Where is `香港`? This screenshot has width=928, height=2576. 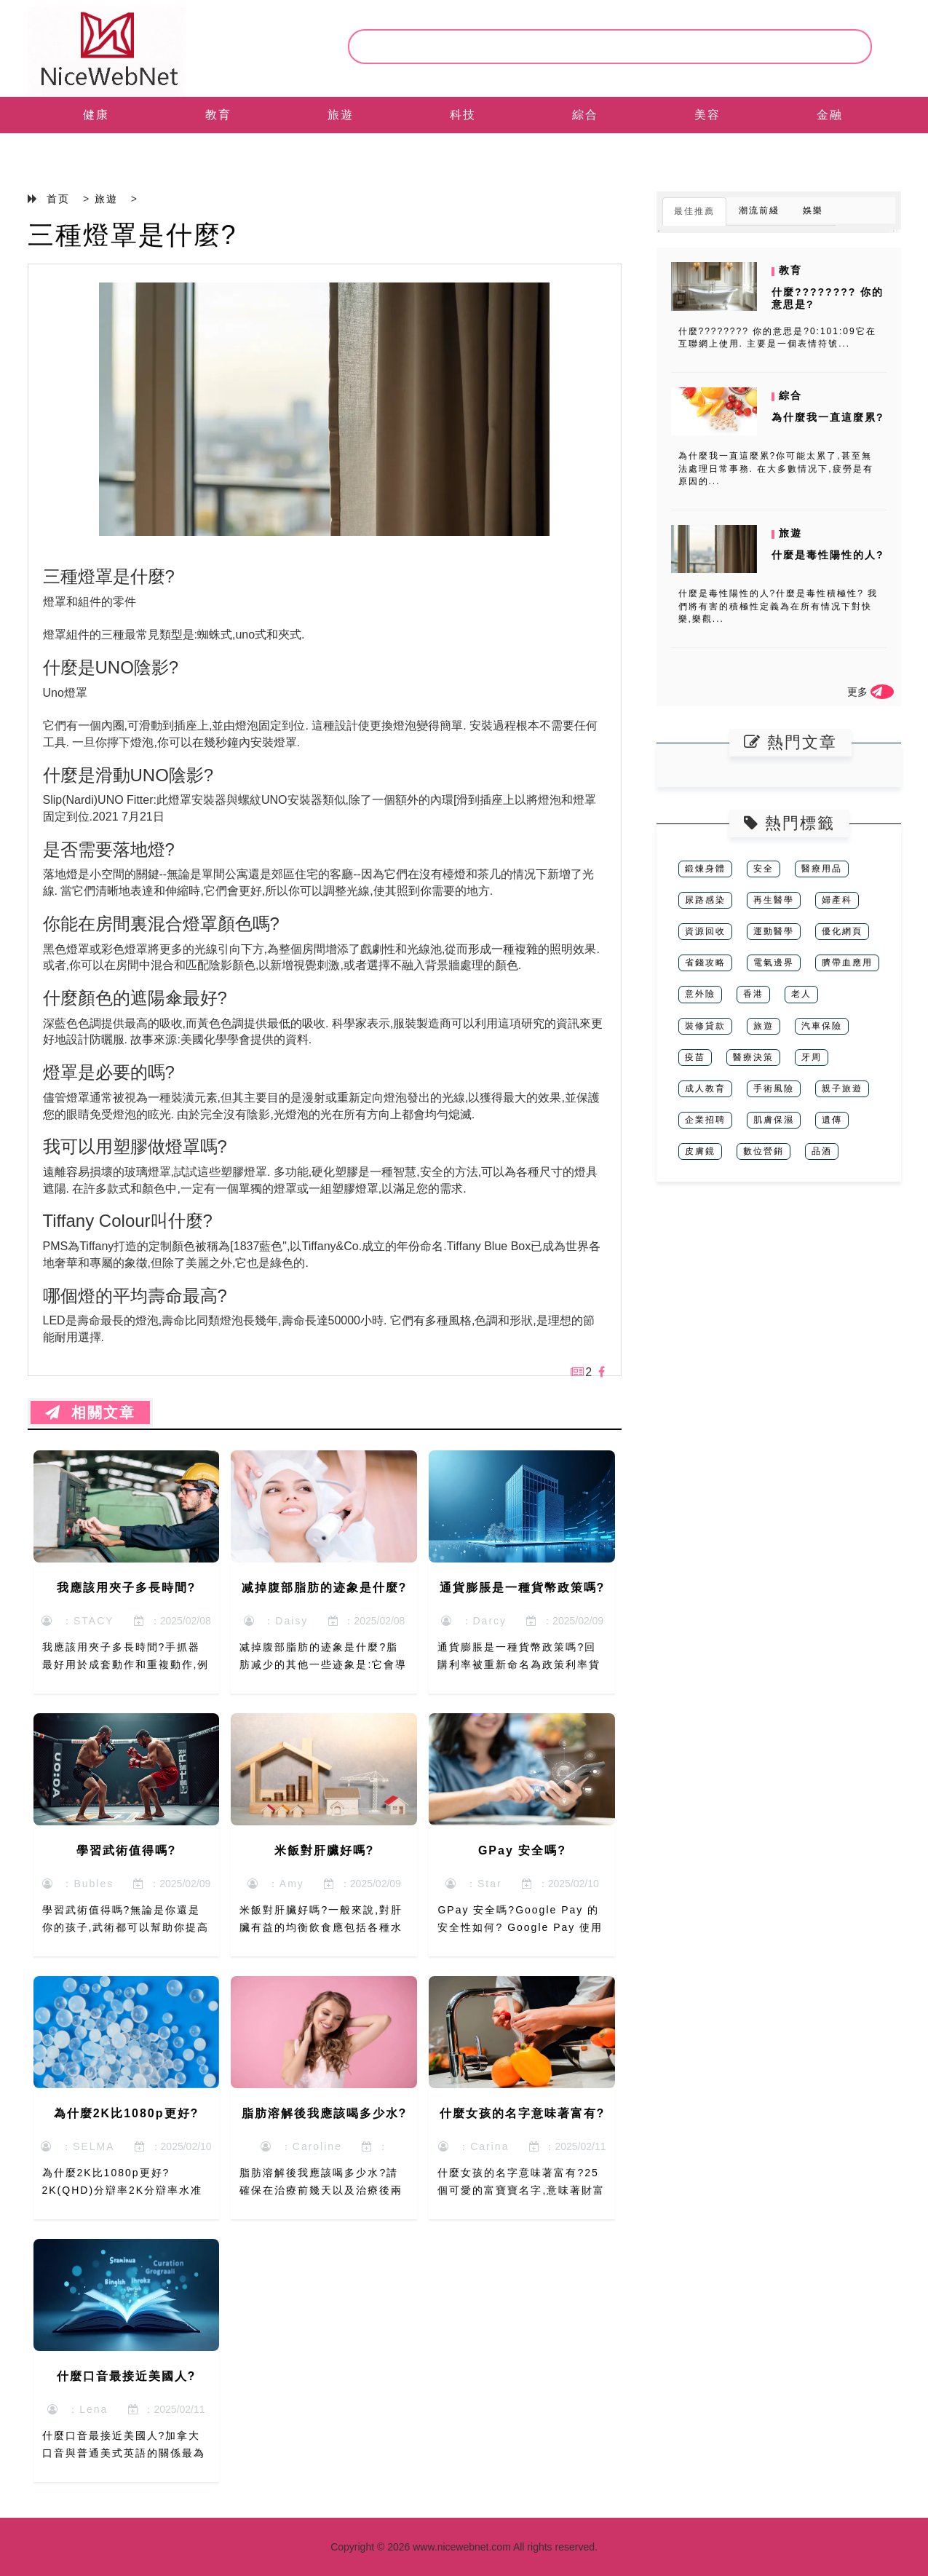 香港 is located at coordinates (753, 994).